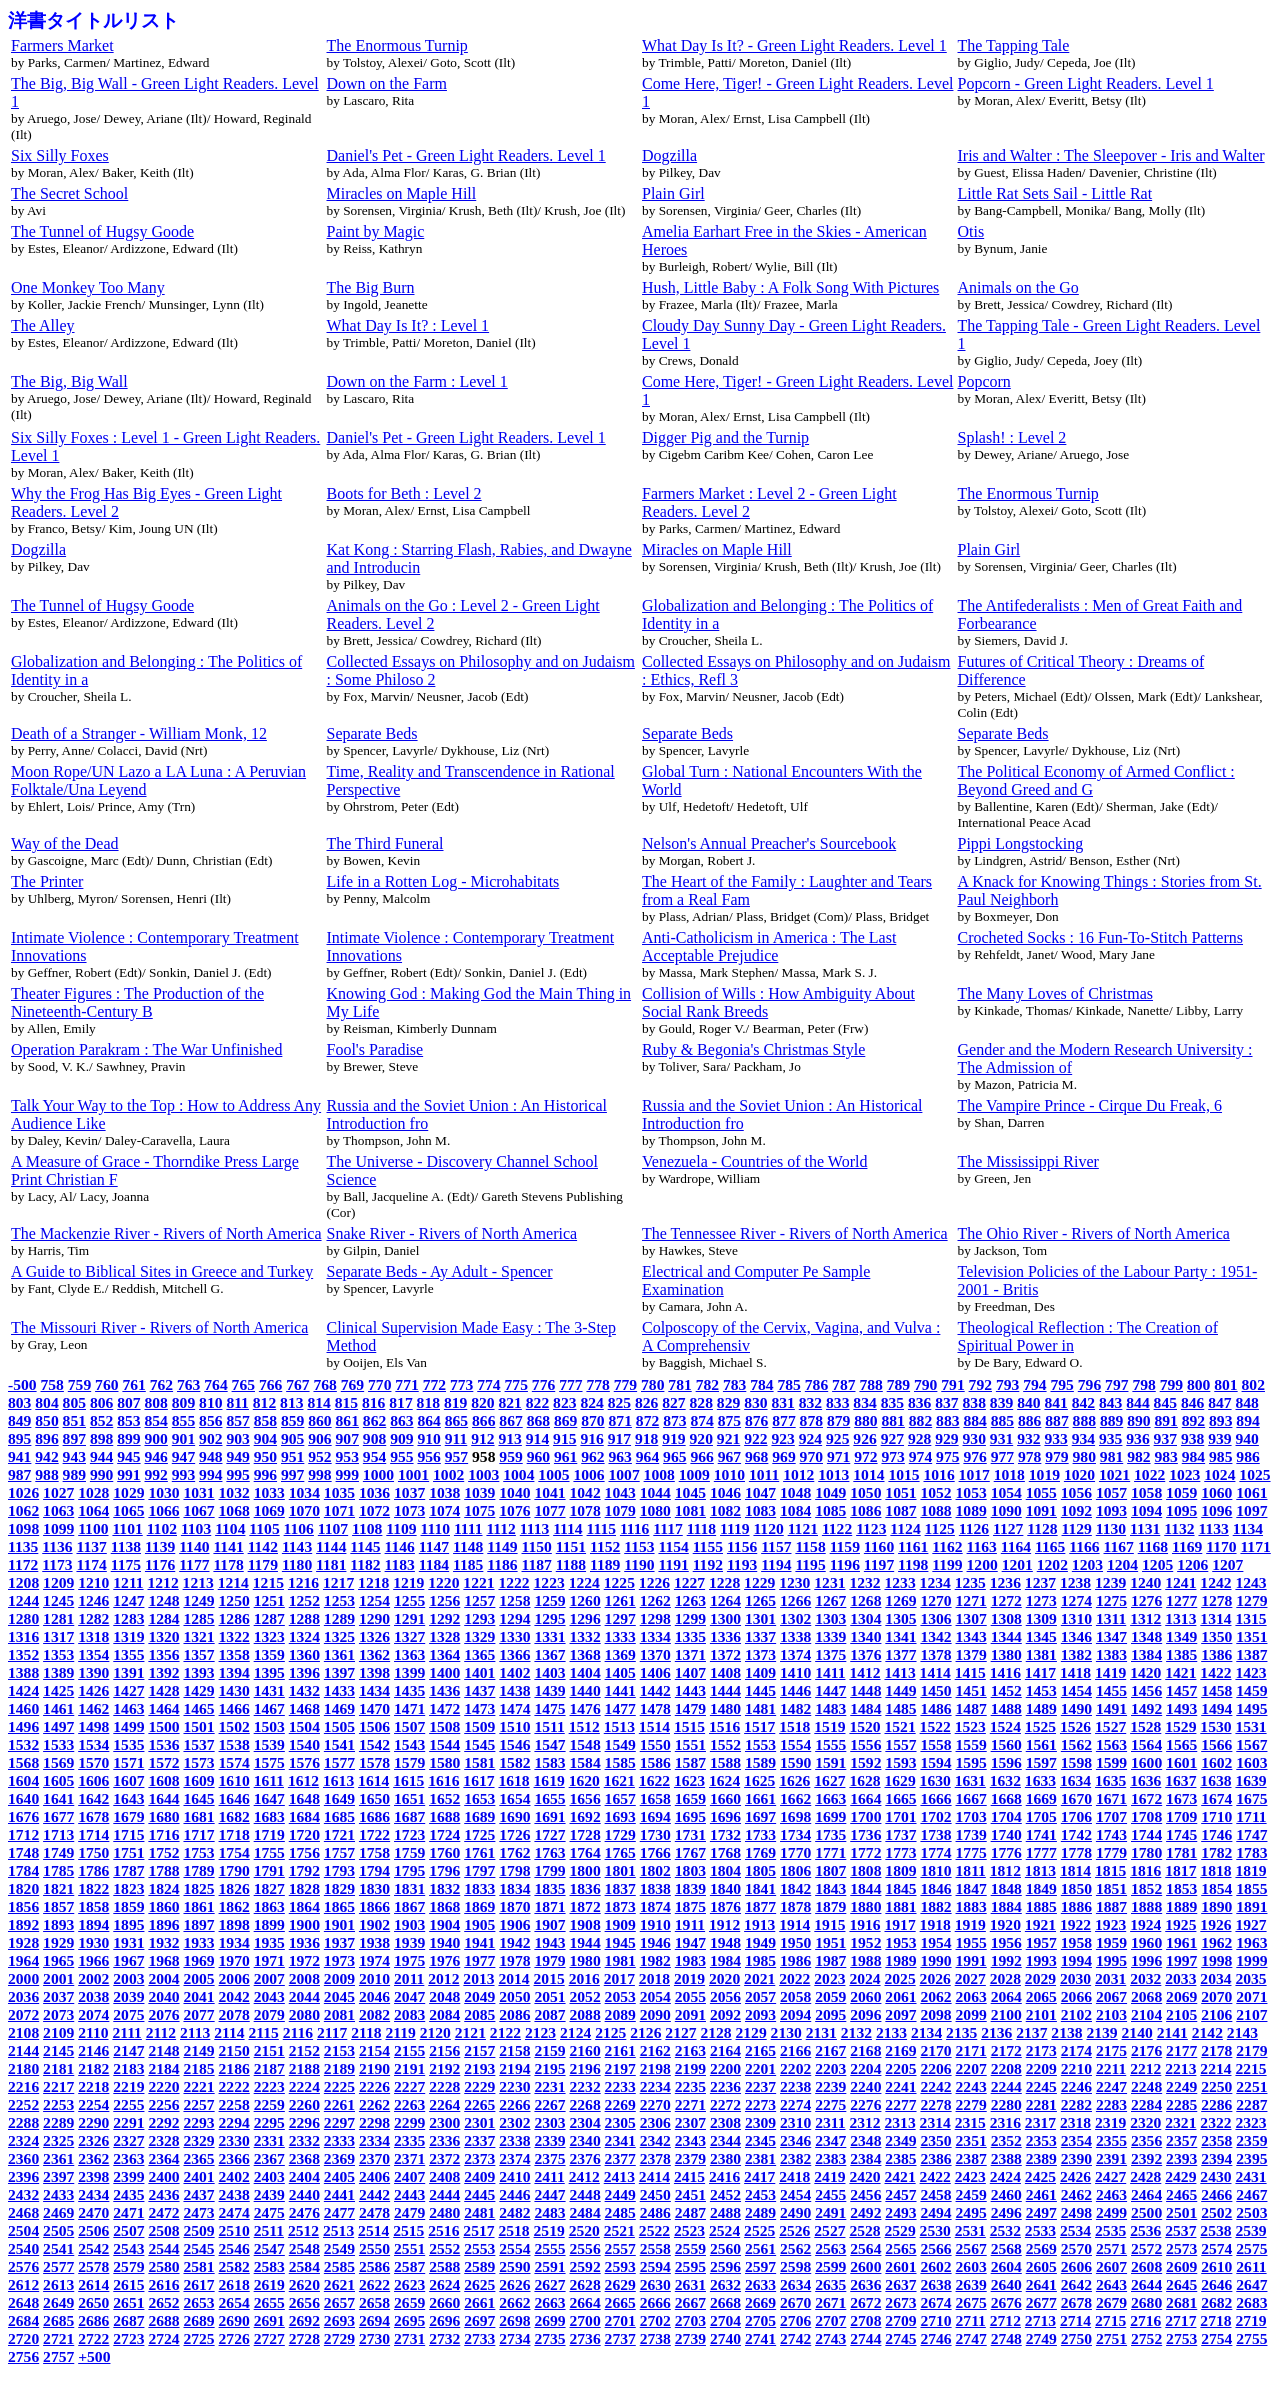  What do you see at coordinates (575, 2032) in the screenshot?
I see `2124` at bounding box center [575, 2032].